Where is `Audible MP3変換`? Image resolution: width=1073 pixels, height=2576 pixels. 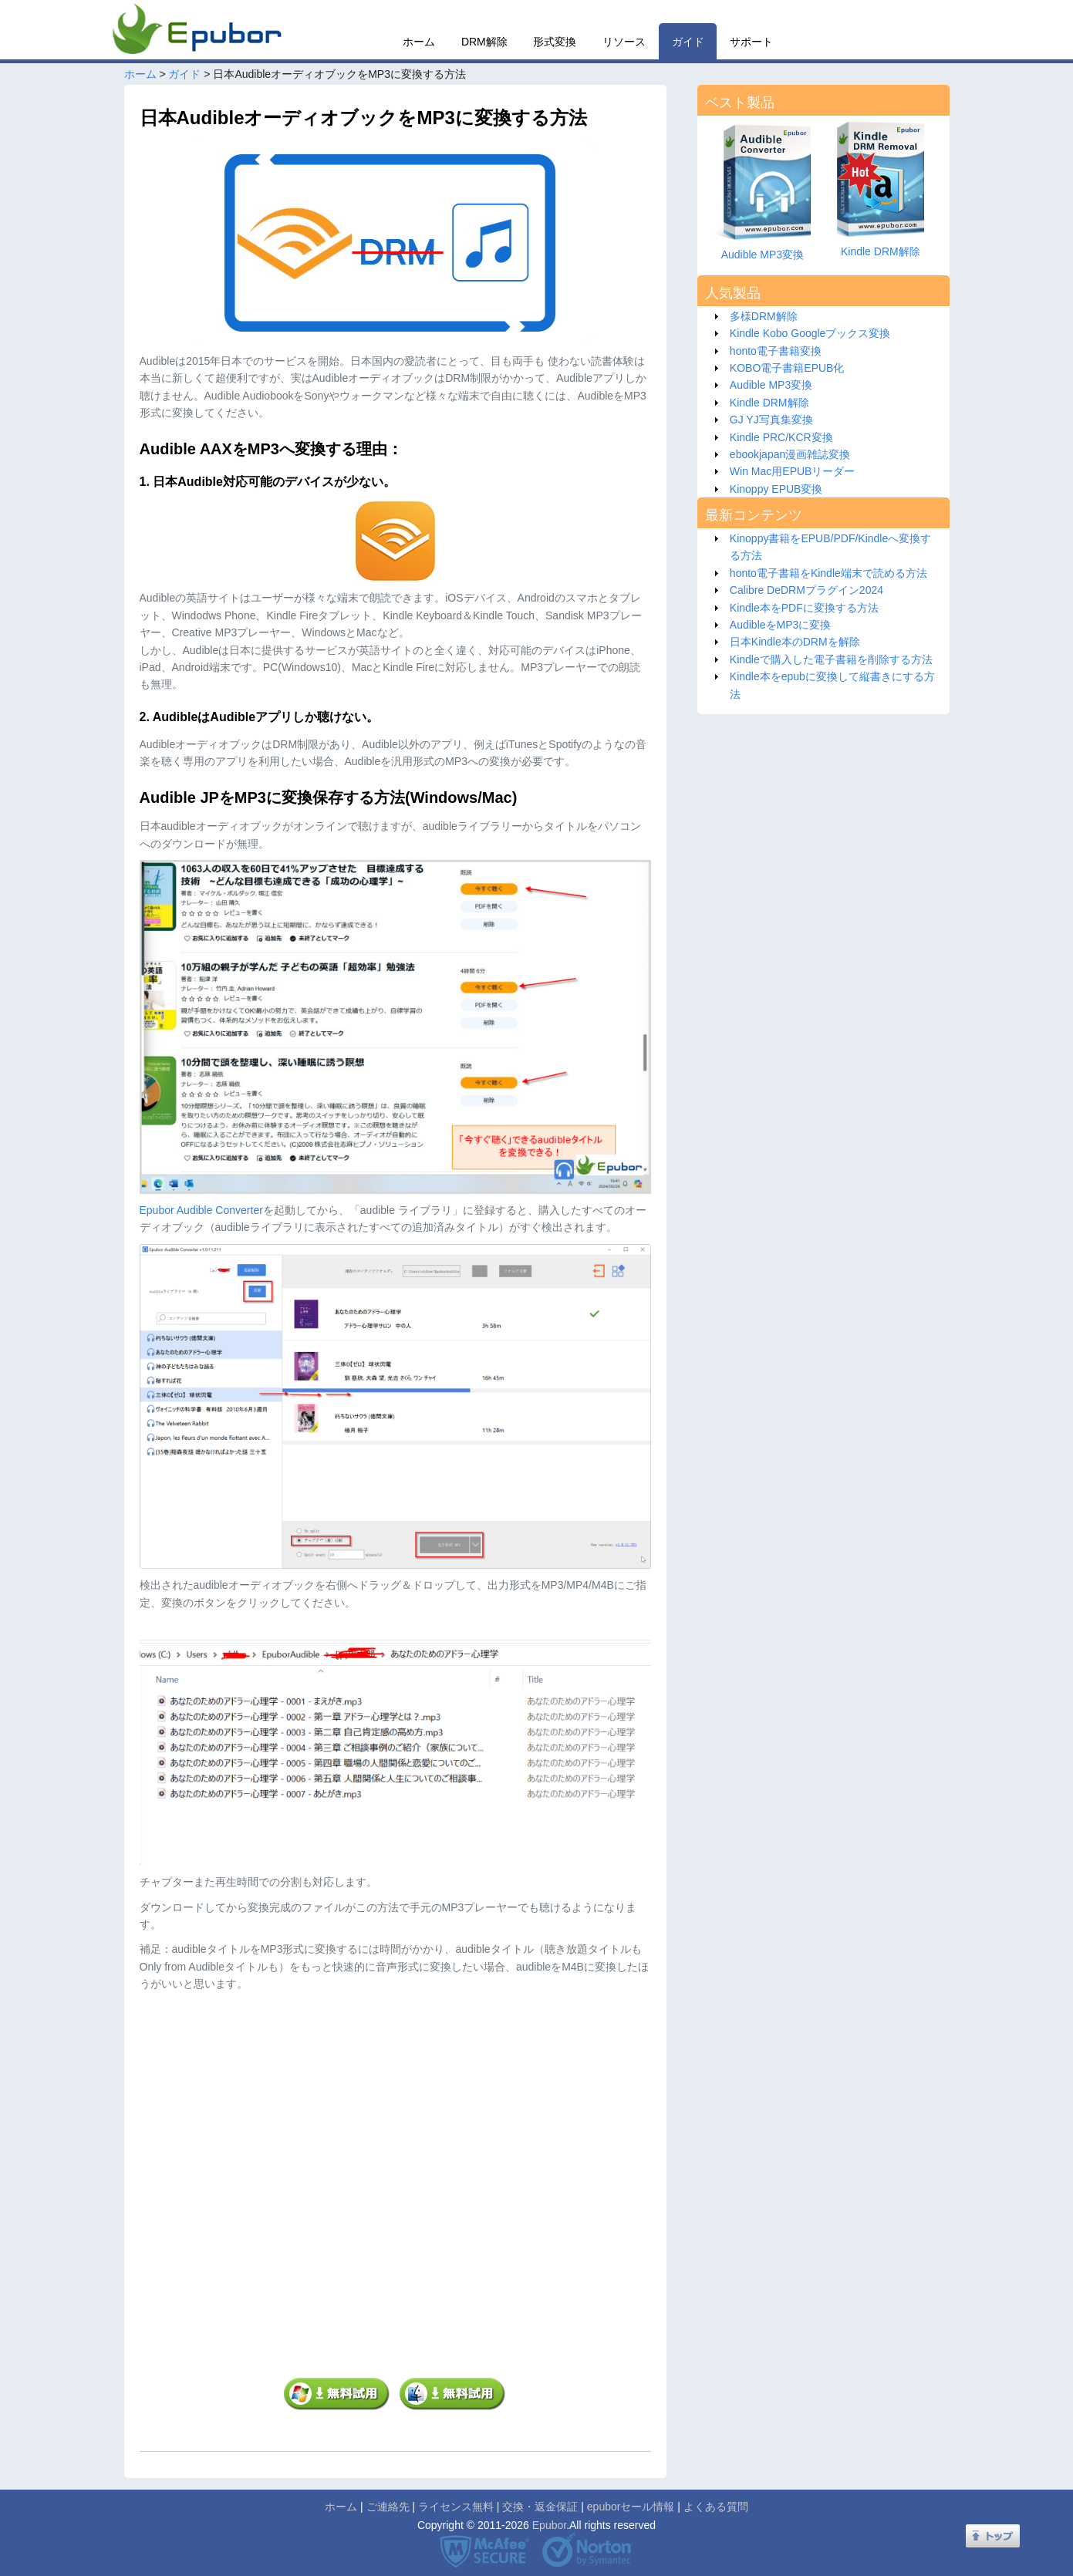 Audible MP3変換 is located at coordinates (771, 385).